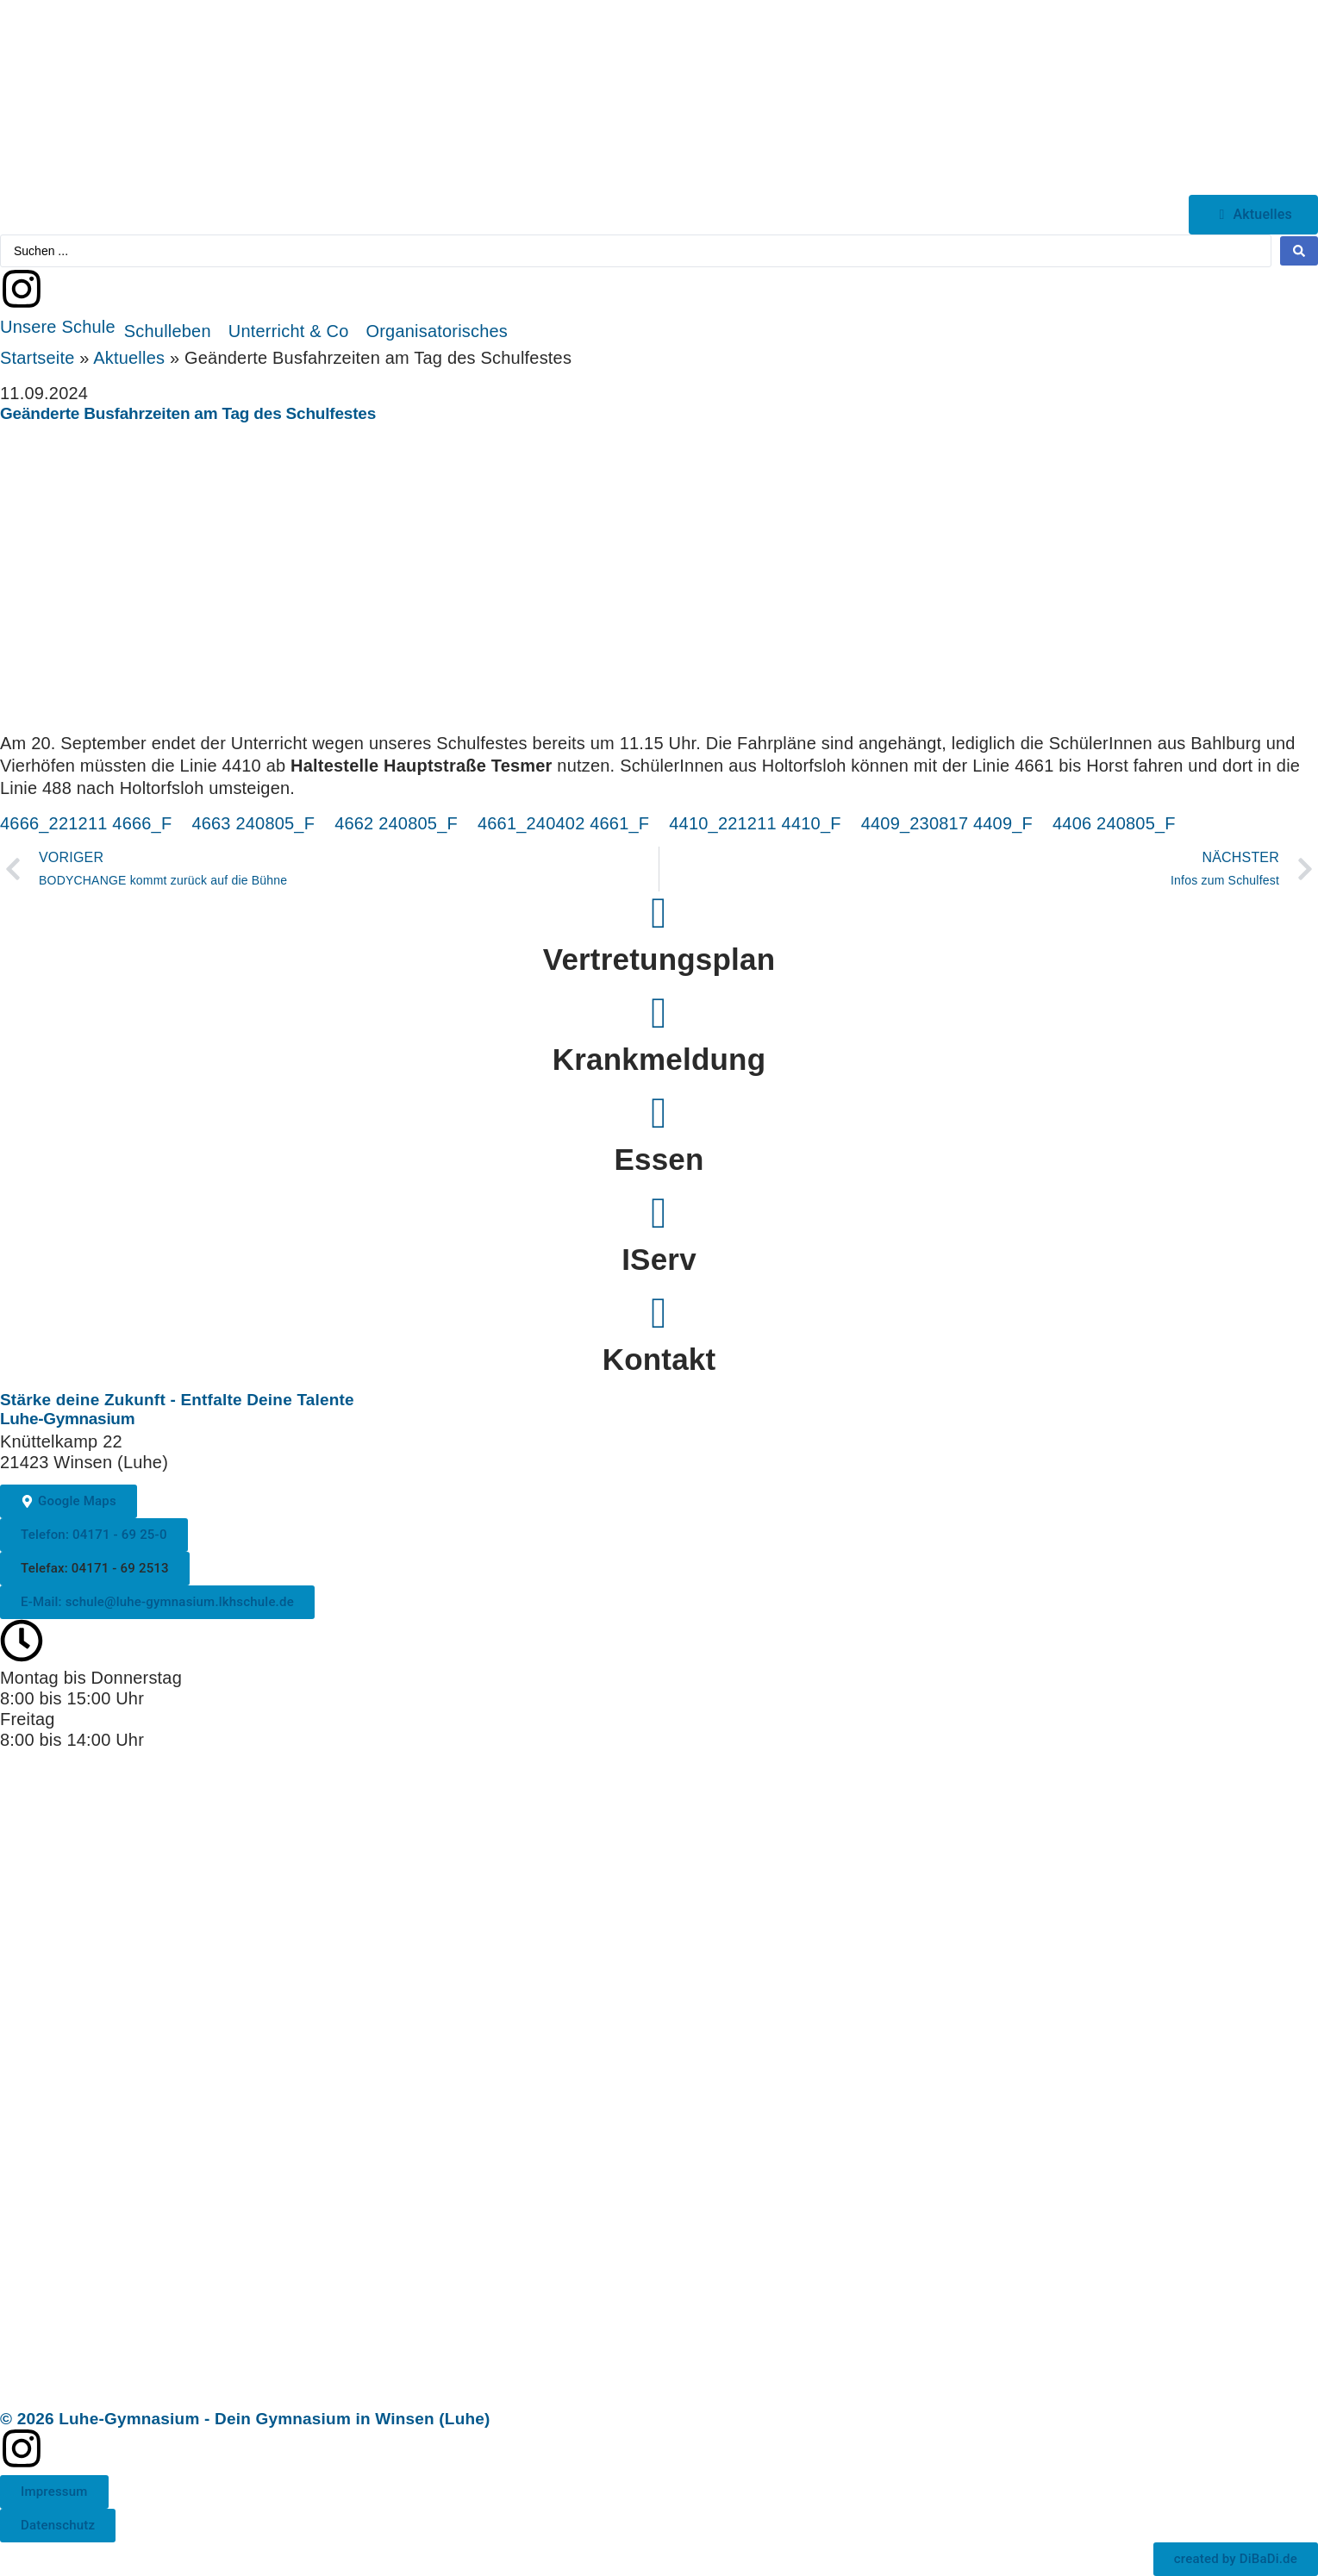  Describe the element at coordinates (129, 357) in the screenshot. I see `Aktuelles` at that location.